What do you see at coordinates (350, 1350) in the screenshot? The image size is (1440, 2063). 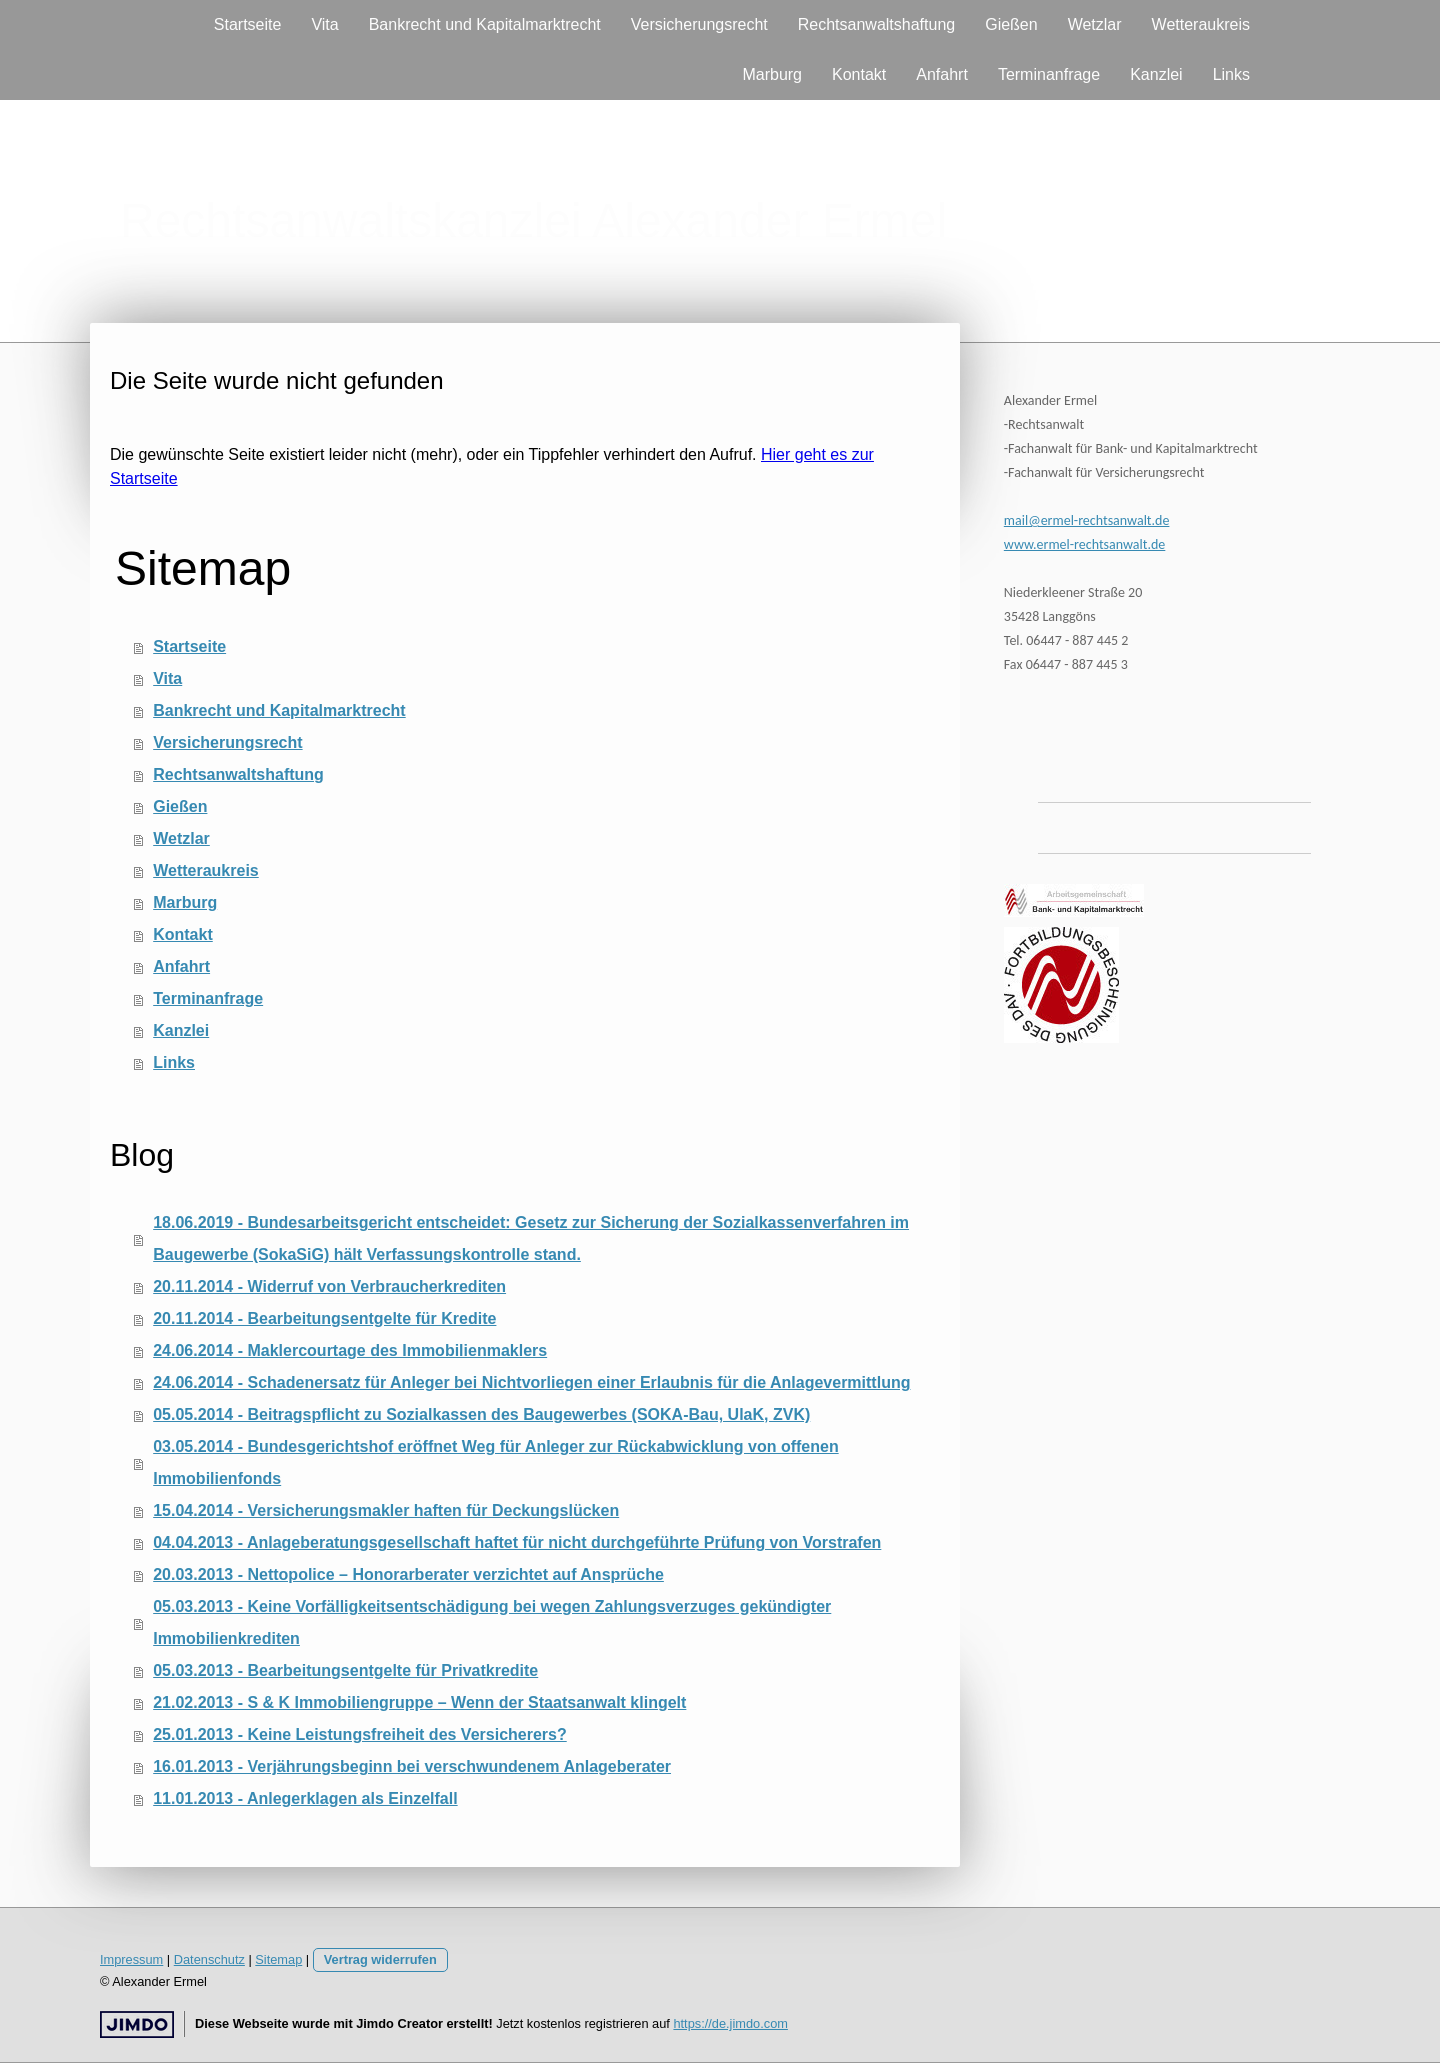 I see `24.06.2014 - Maklercourtage des Immobilienmaklers` at bounding box center [350, 1350].